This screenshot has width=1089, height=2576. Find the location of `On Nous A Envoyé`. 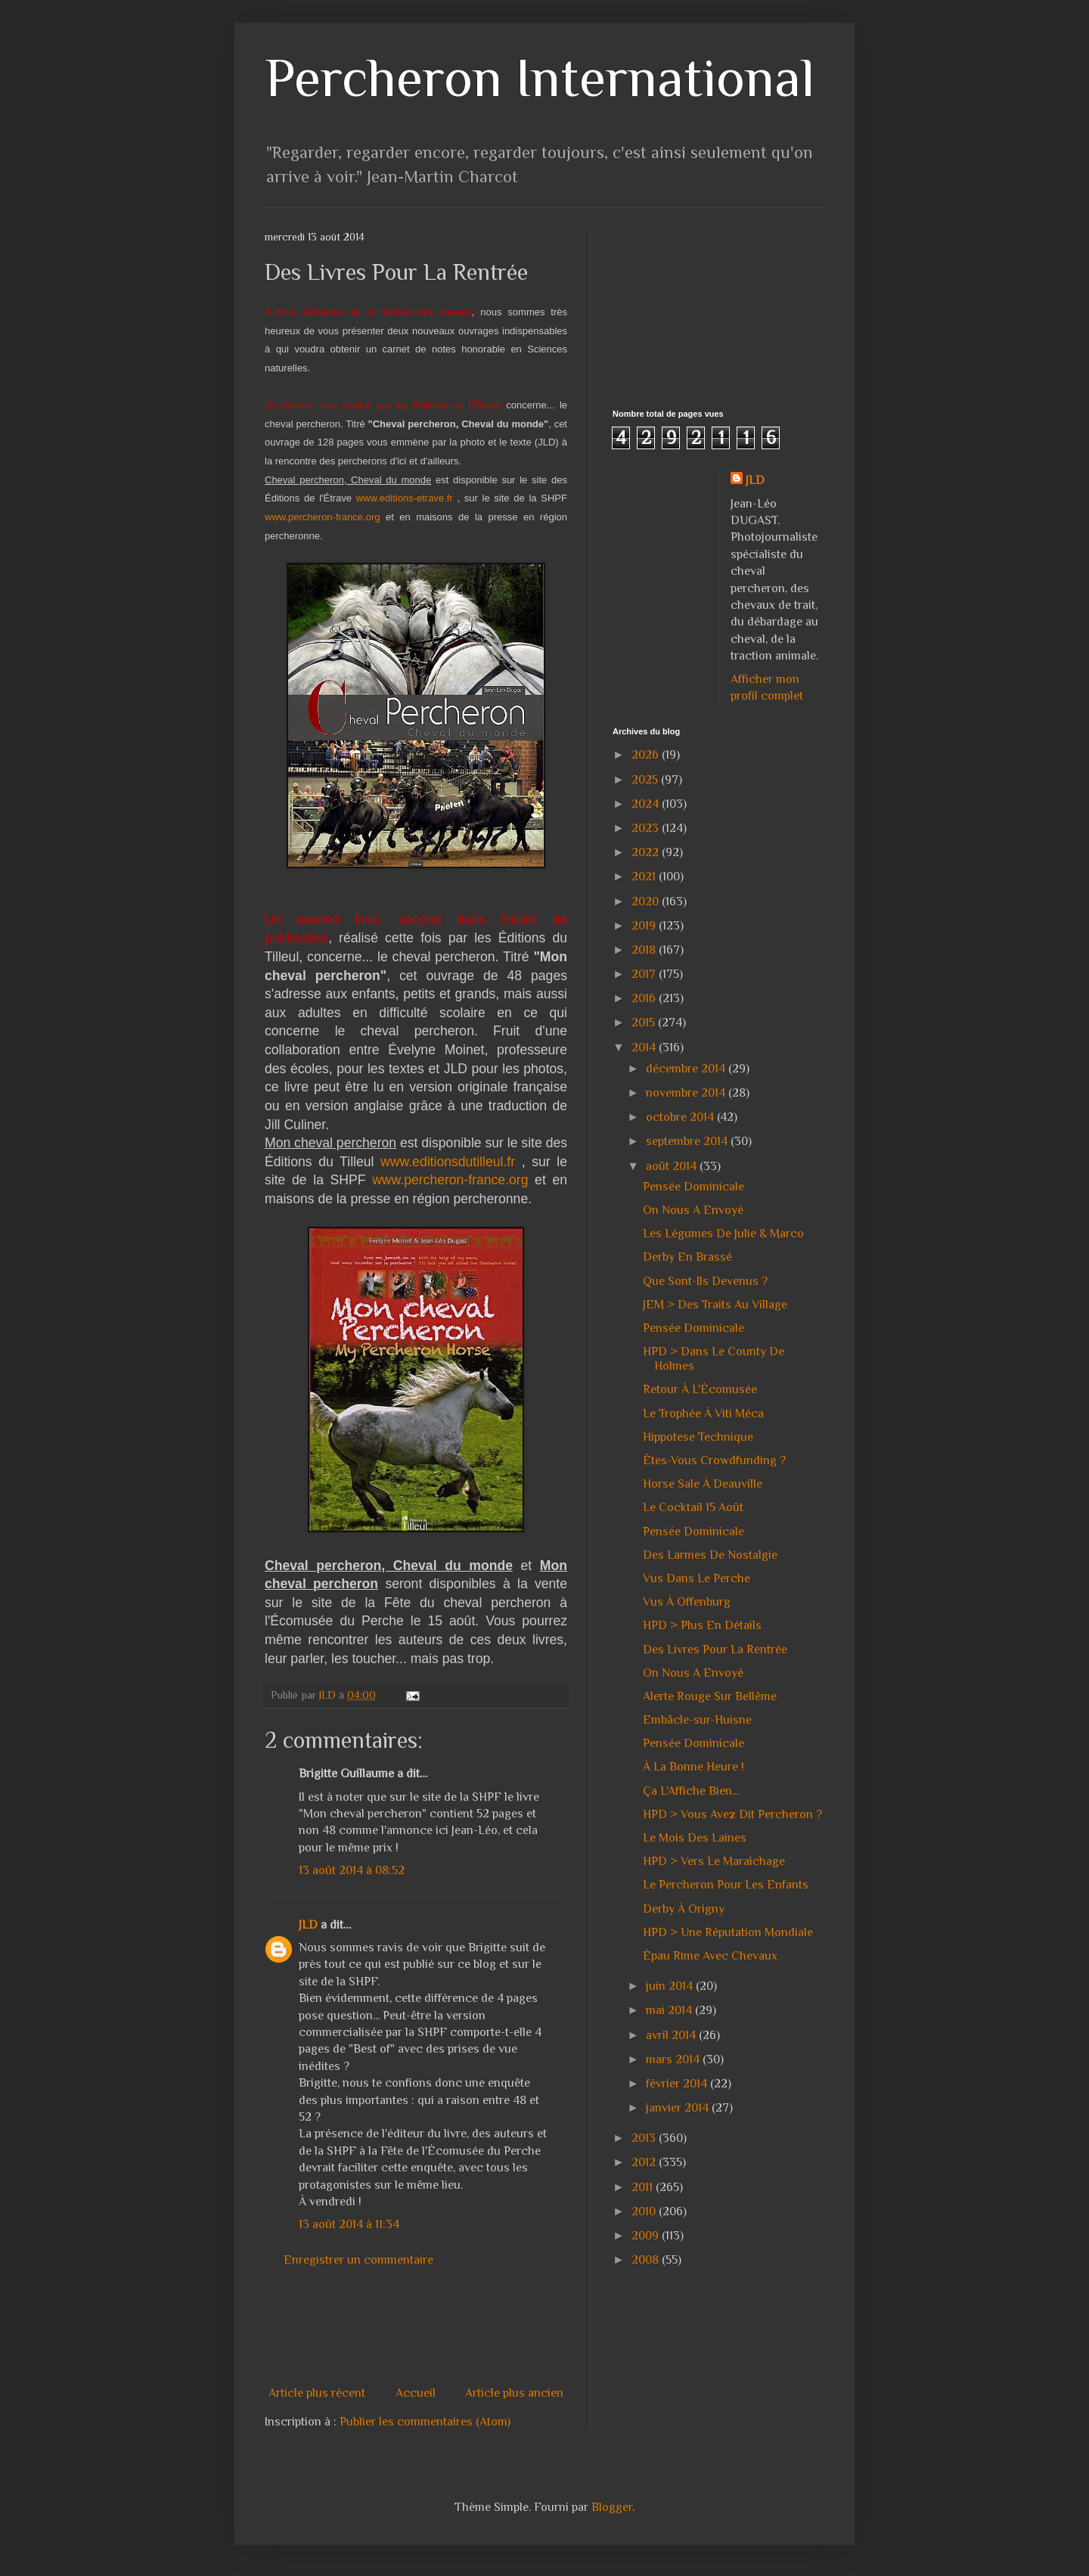

On Nous A Envoyé is located at coordinates (693, 1210).